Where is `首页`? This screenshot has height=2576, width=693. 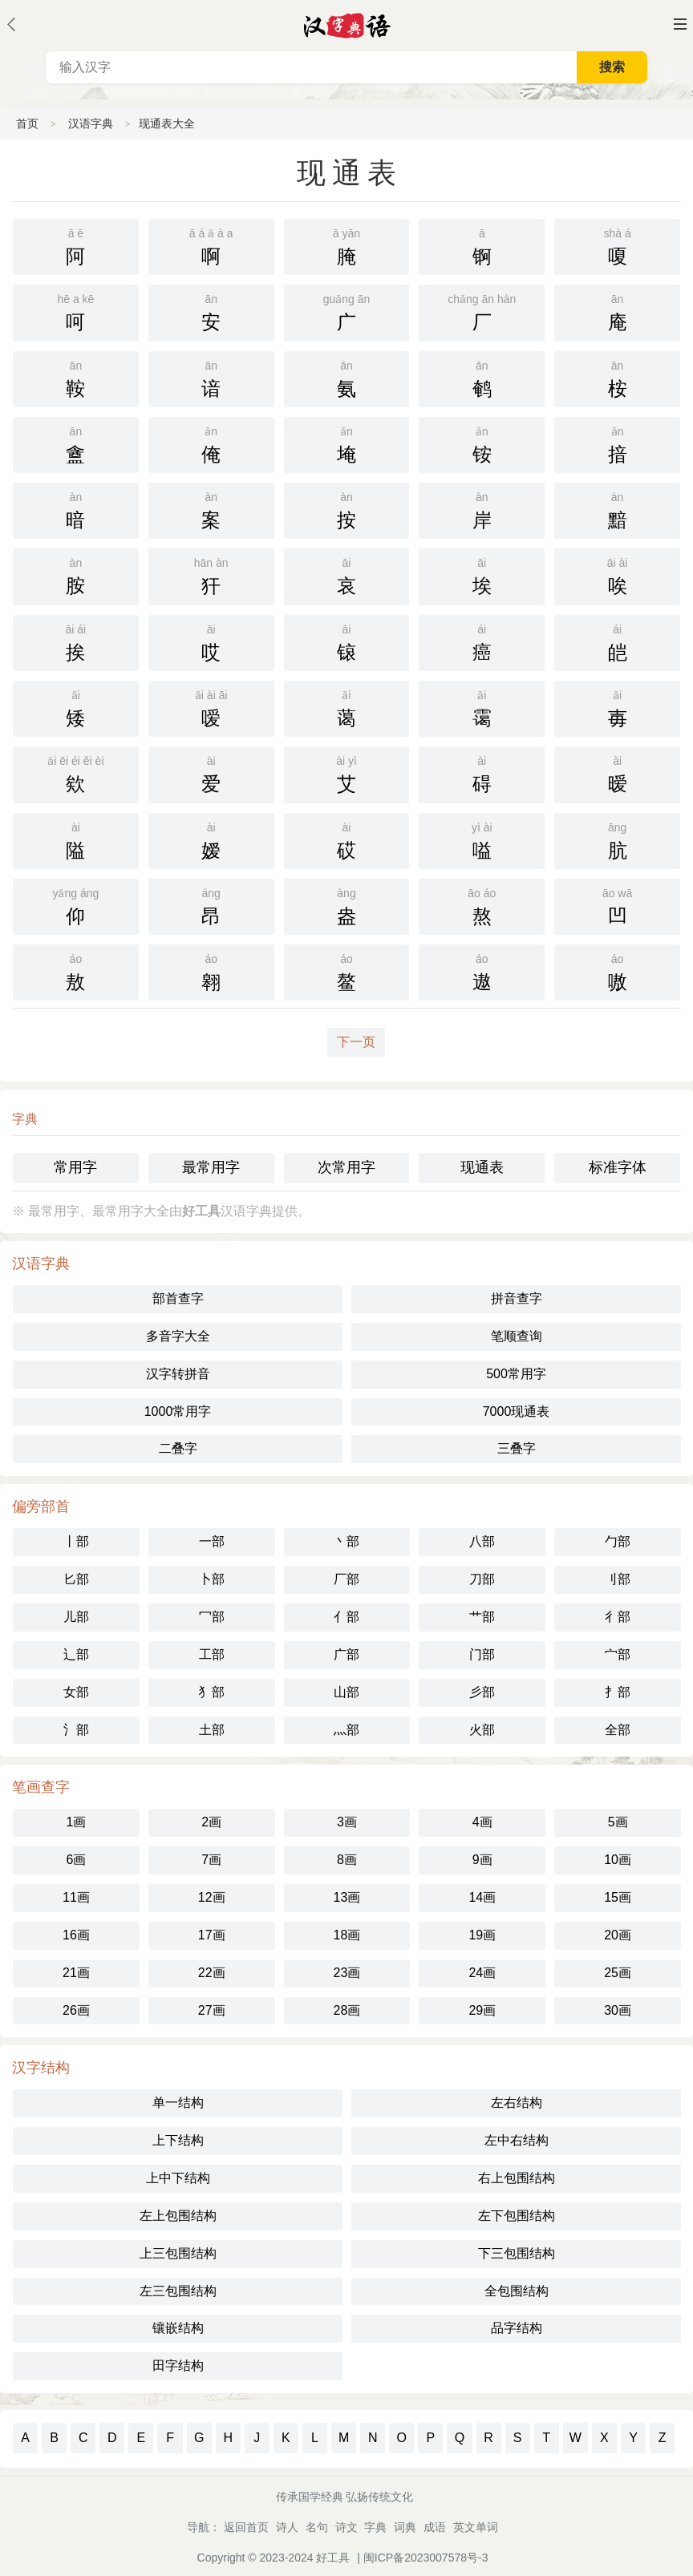 首页 is located at coordinates (27, 123).